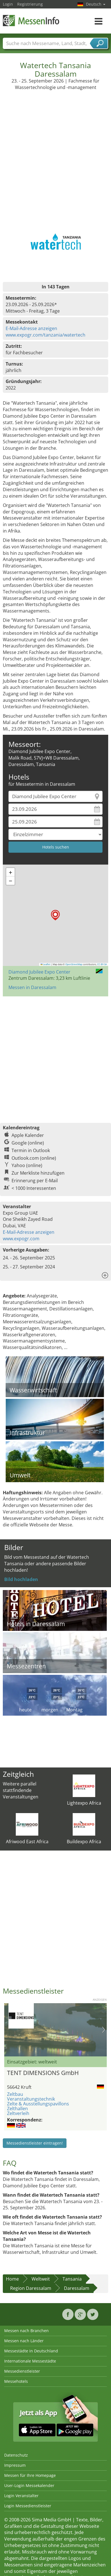 The width and height of the screenshot is (111, 2576). I want to click on Messen in Daressalam, so click(32, 987).